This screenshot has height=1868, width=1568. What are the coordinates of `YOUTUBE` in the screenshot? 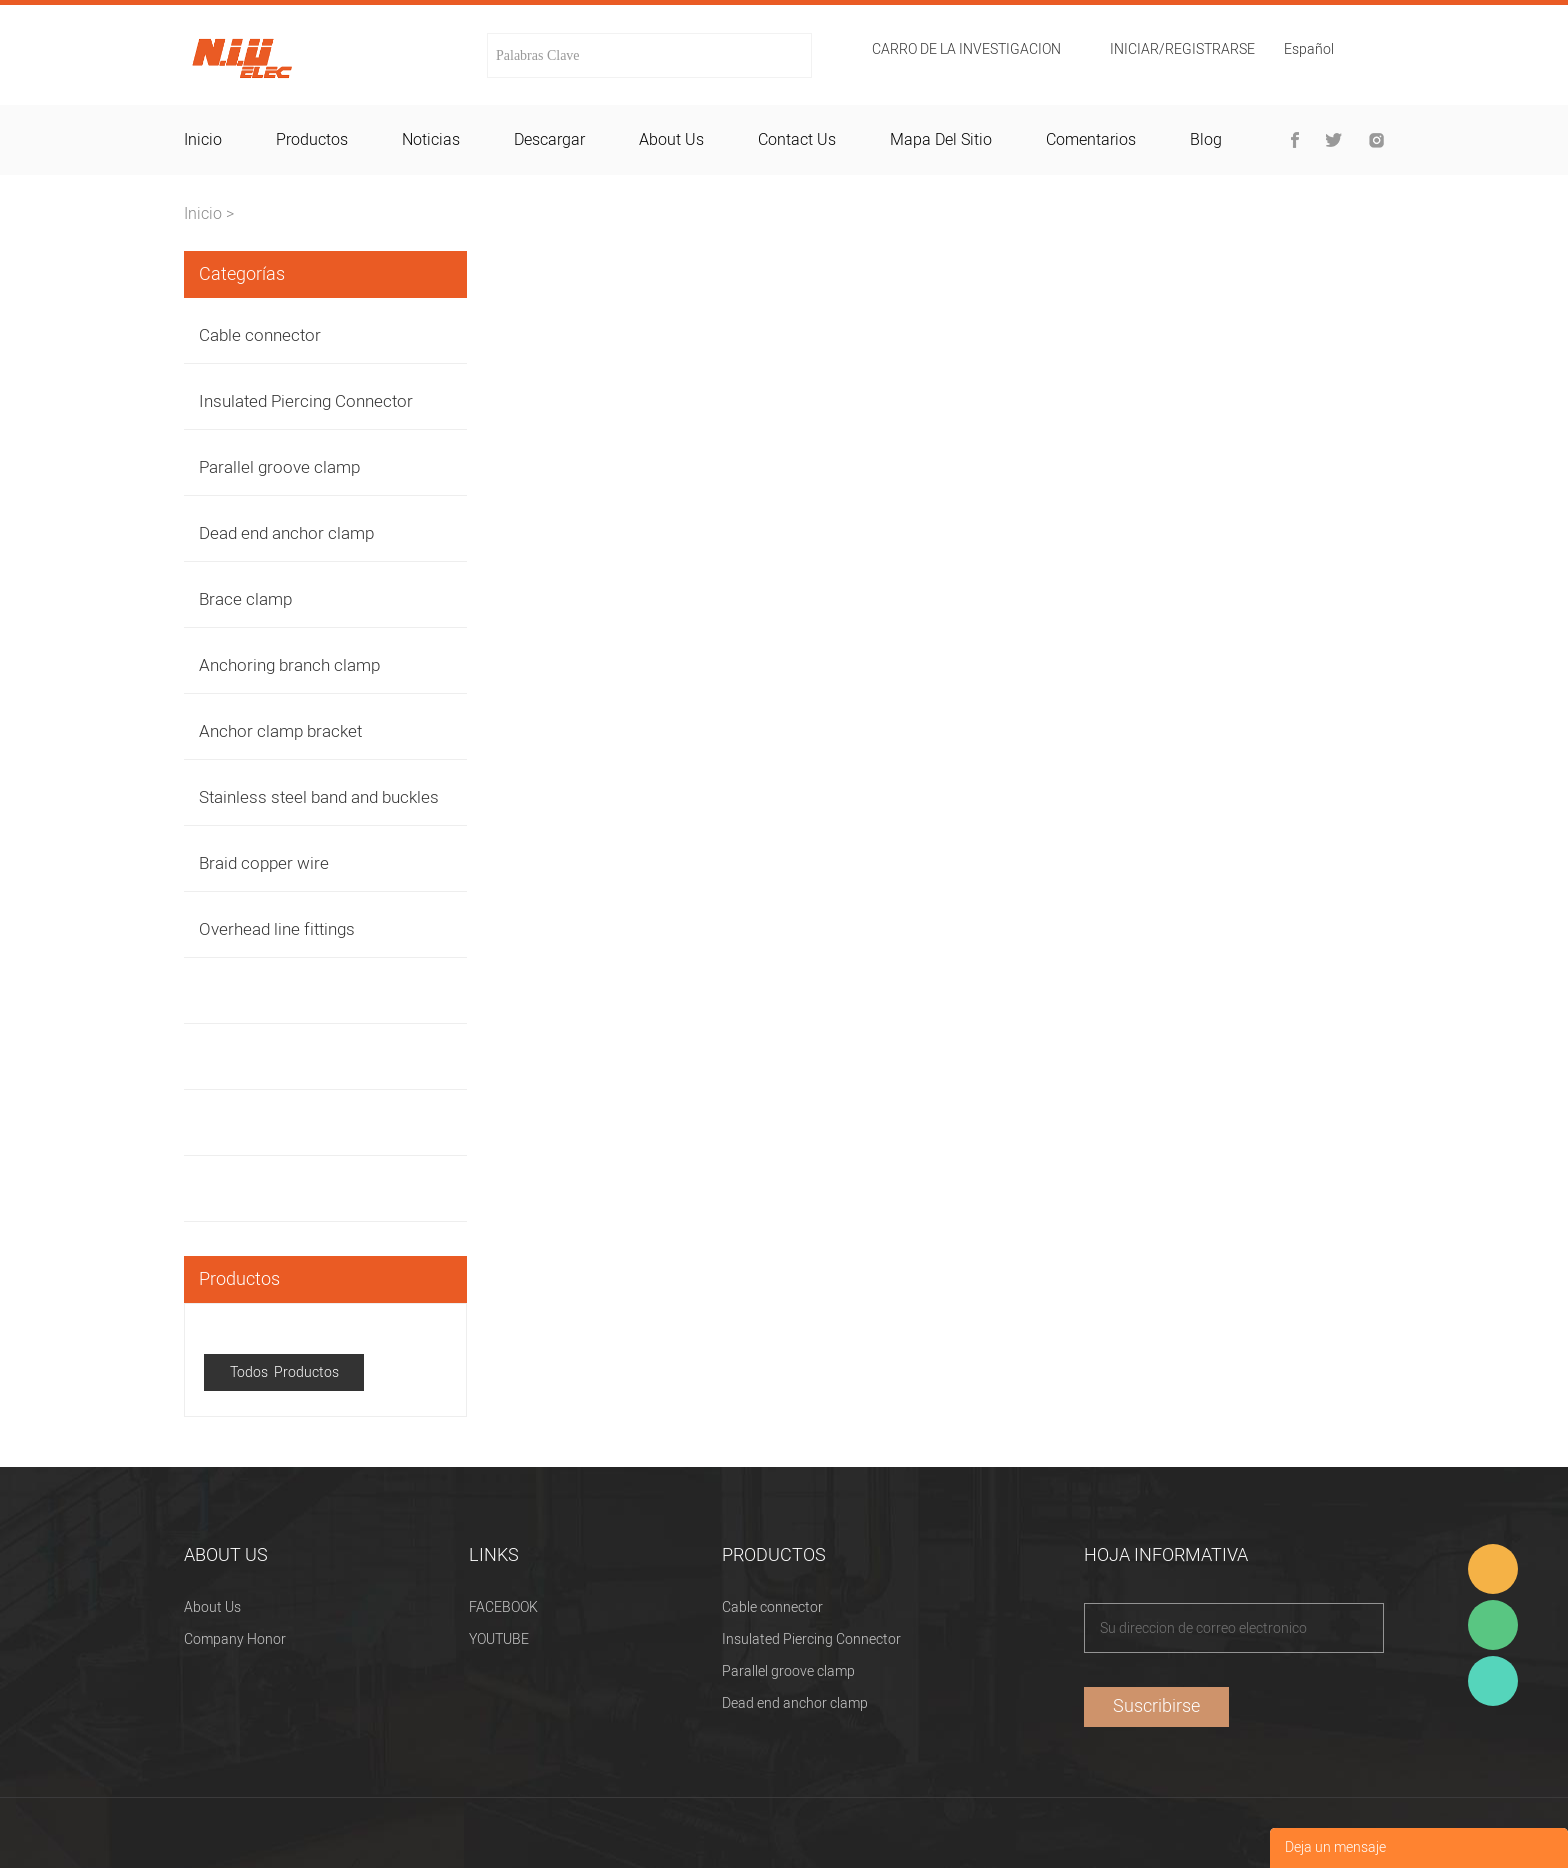 It's located at (499, 1639).